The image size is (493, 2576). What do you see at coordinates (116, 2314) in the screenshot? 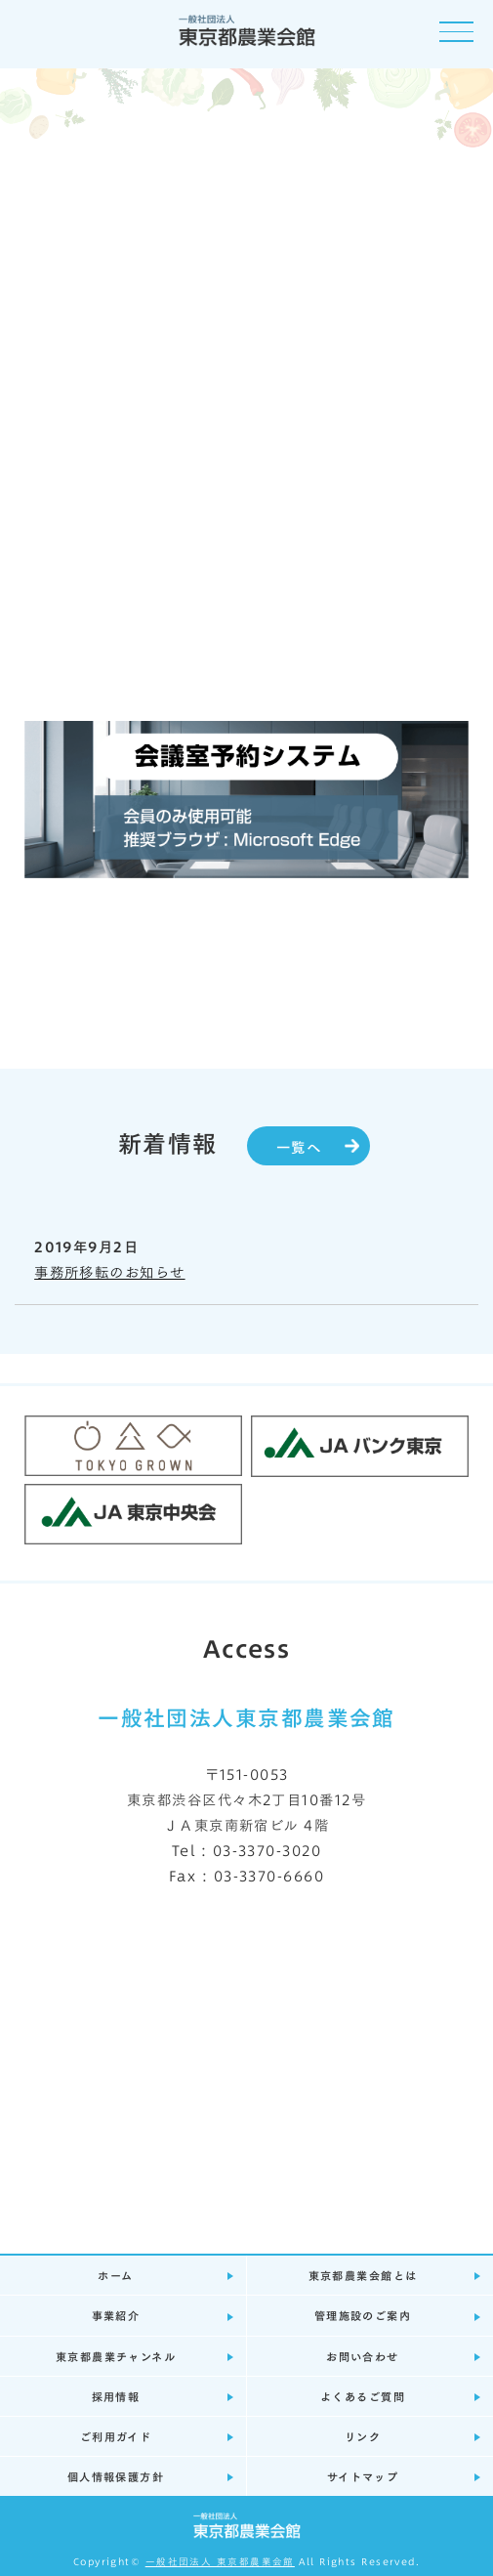
I see `事業紹介` at bounding box center [116, 2314].